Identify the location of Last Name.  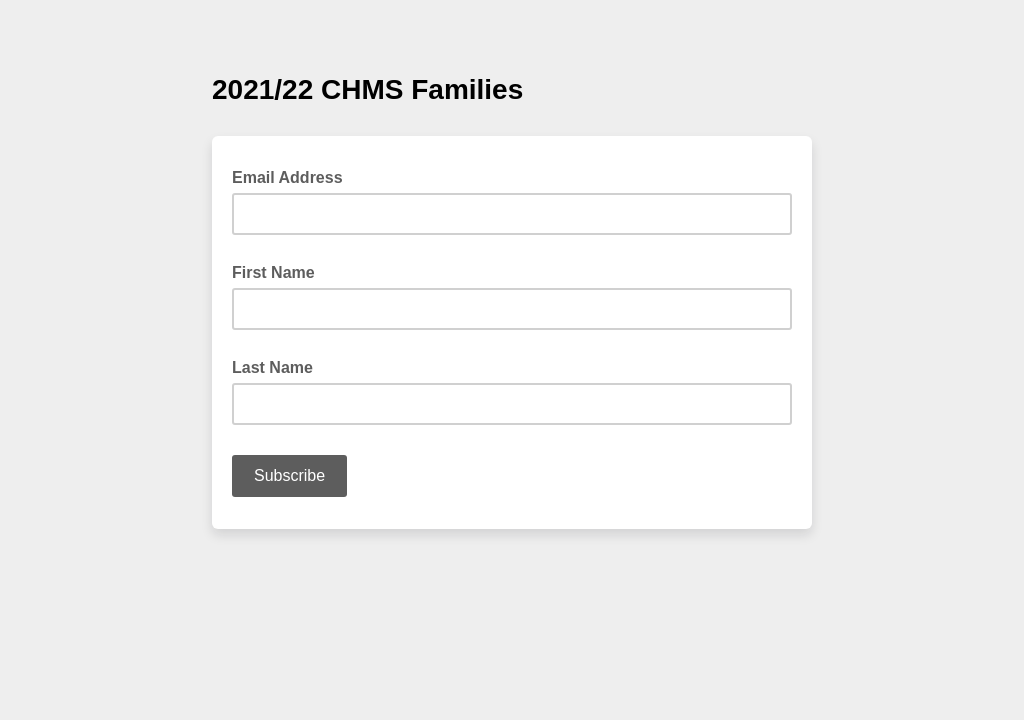
(272, 367).